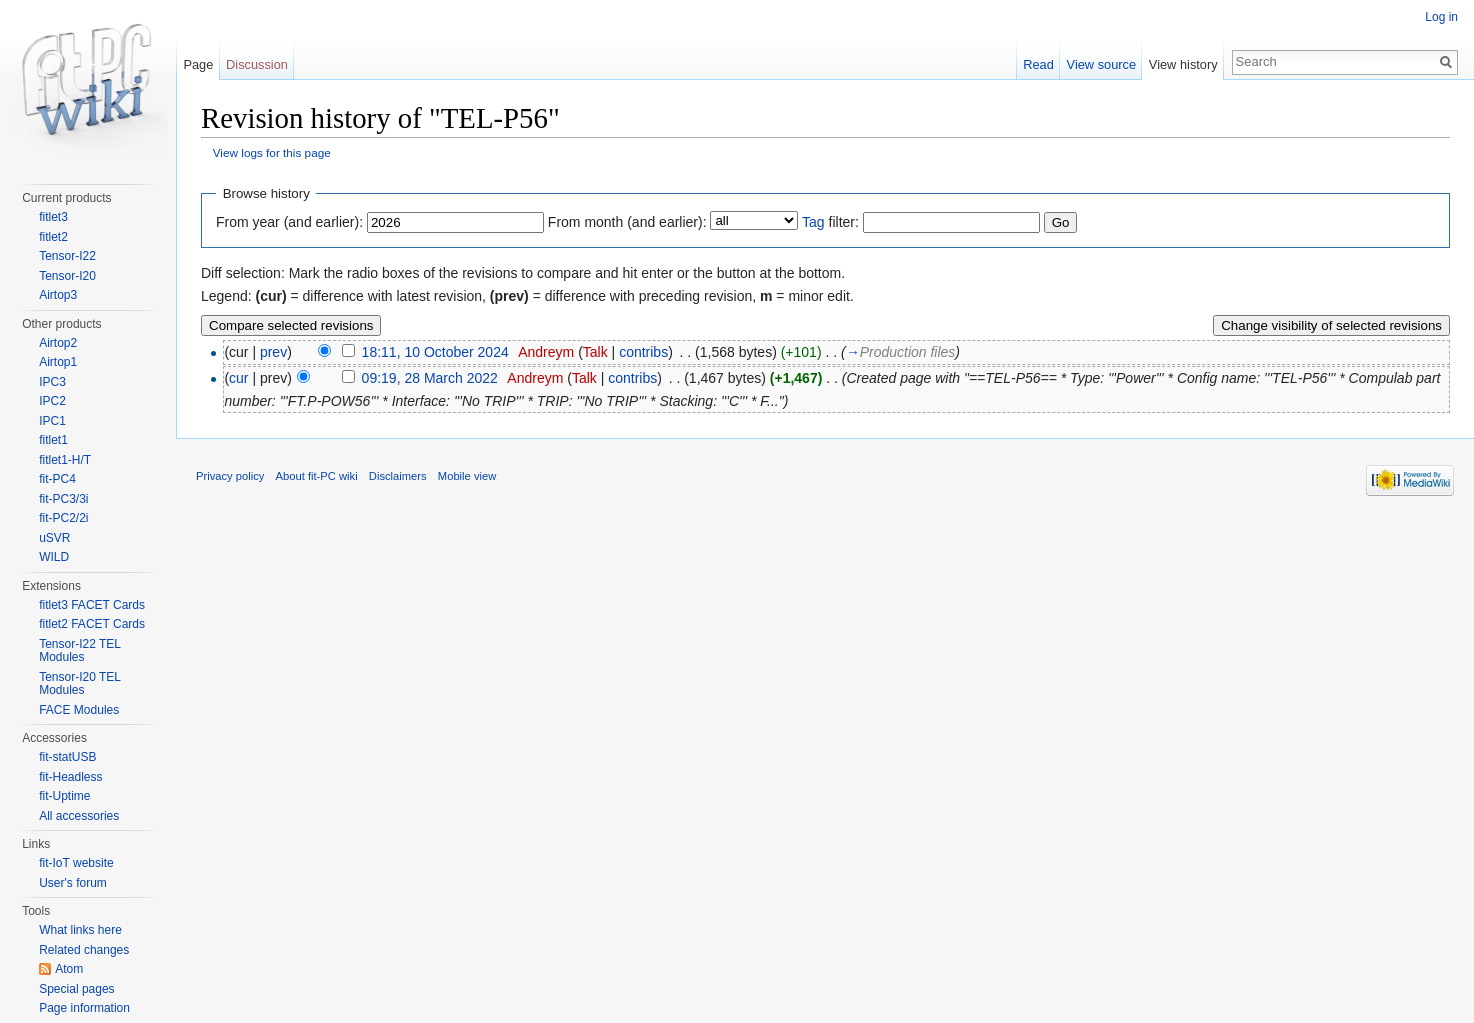 Image resolution: width=1474 pixels, height=1023 pixels. Describe the element at coordinates (79, 816) in the screenshot. I see `All accessories` at that location.